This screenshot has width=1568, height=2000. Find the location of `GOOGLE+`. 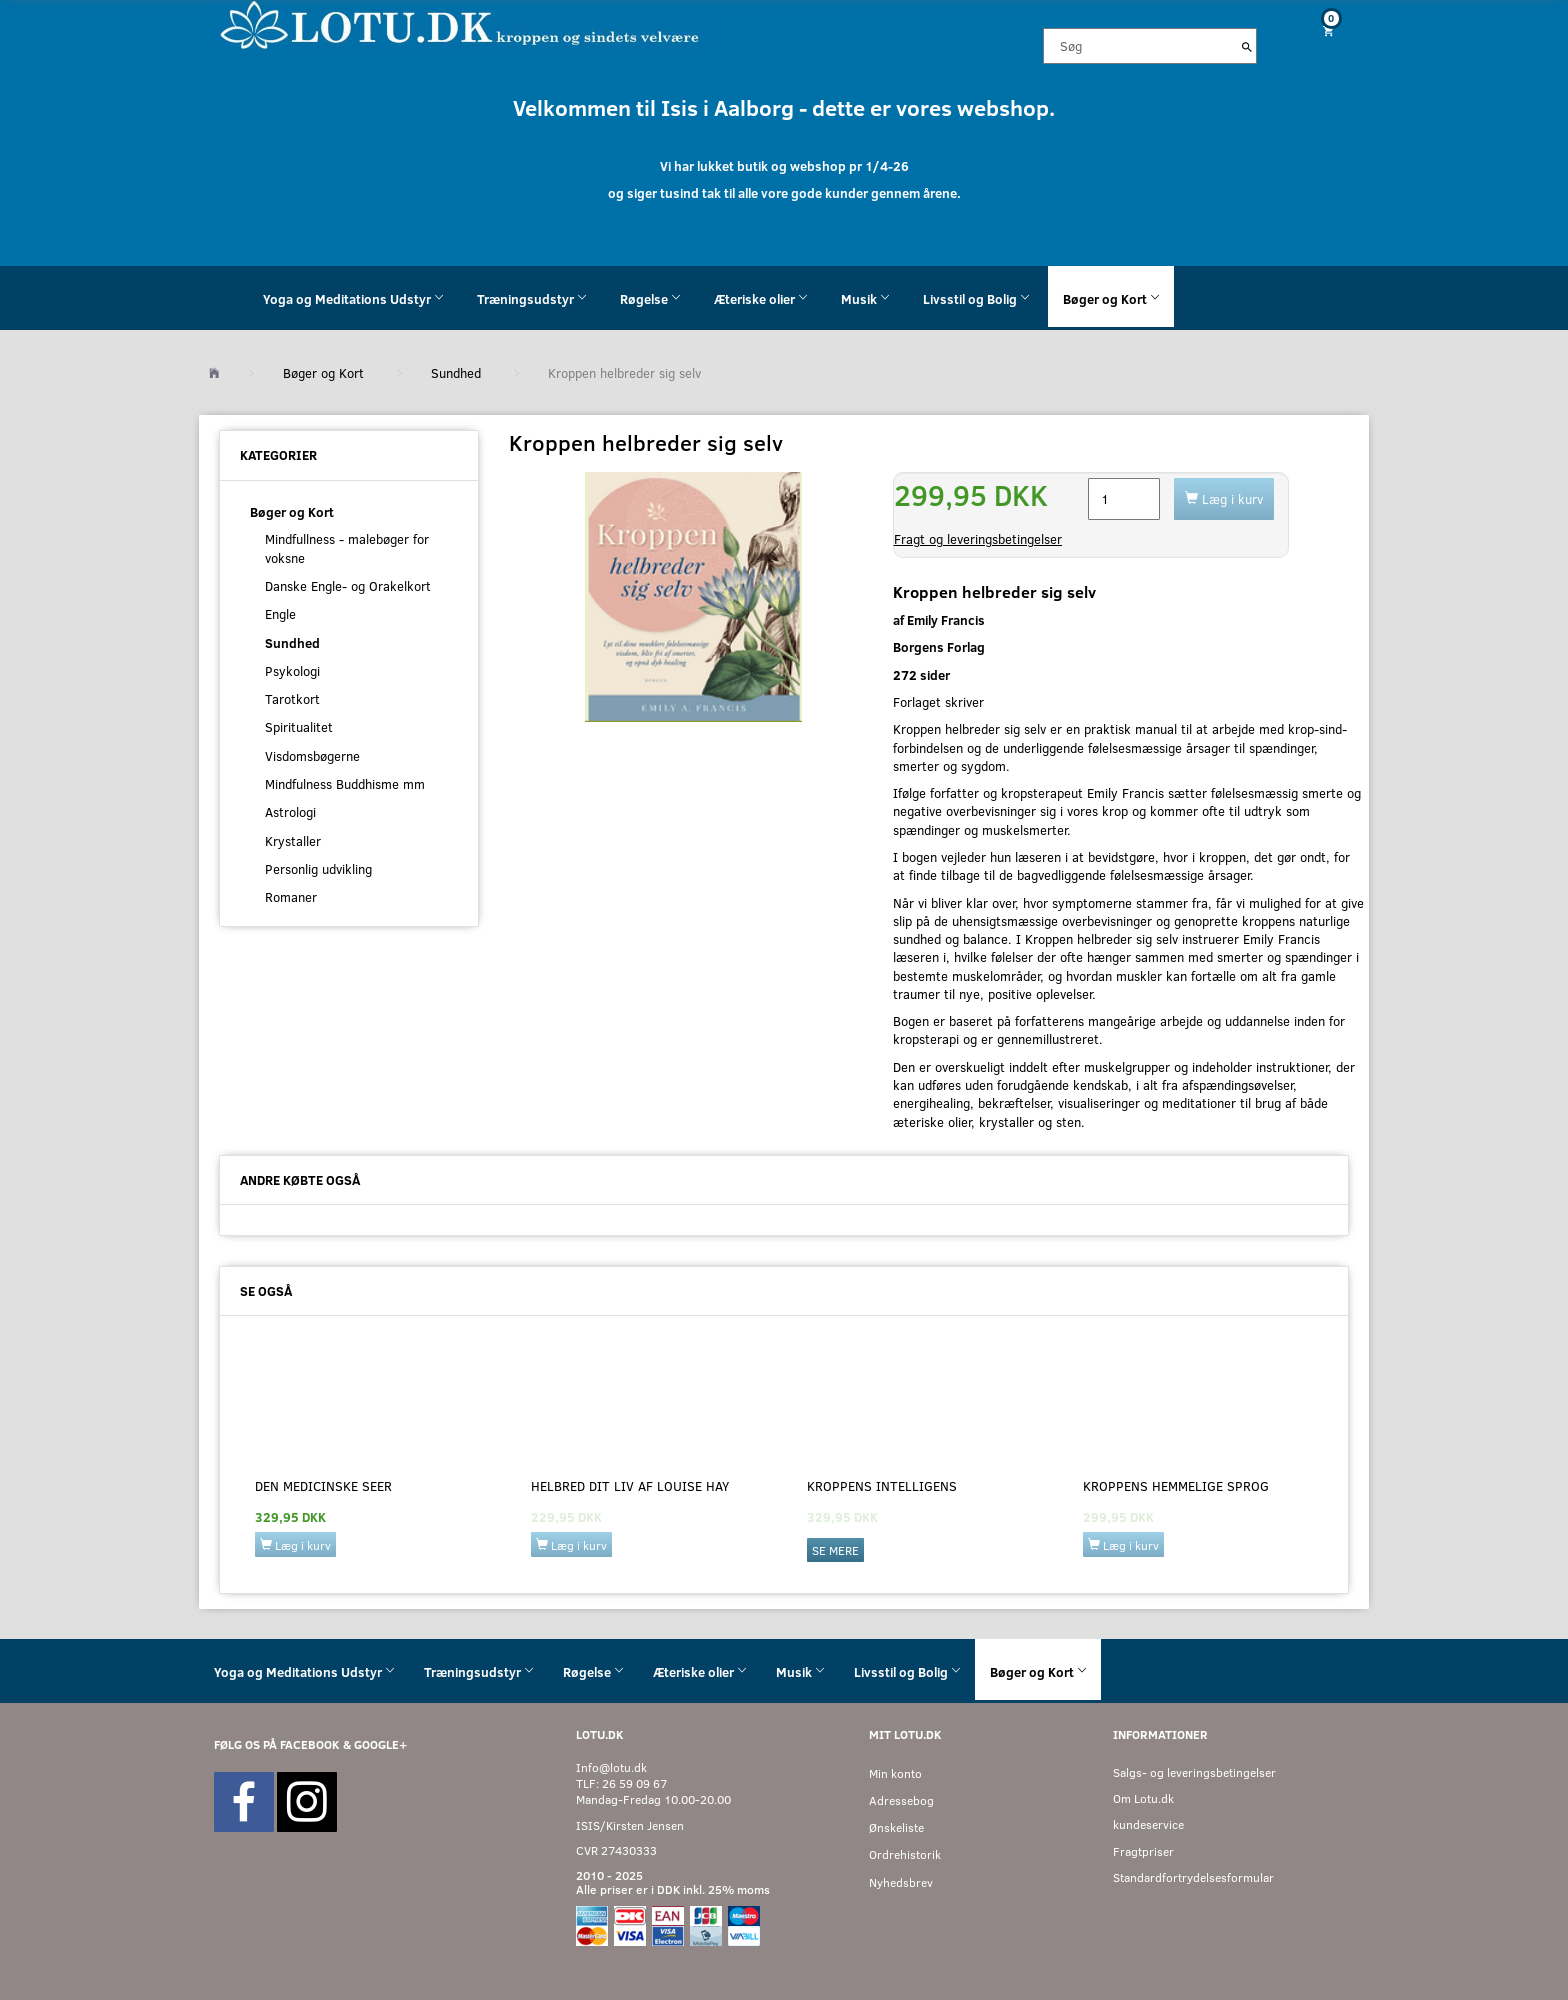

GOOGLE+ is located at coordinates (380, 1744).